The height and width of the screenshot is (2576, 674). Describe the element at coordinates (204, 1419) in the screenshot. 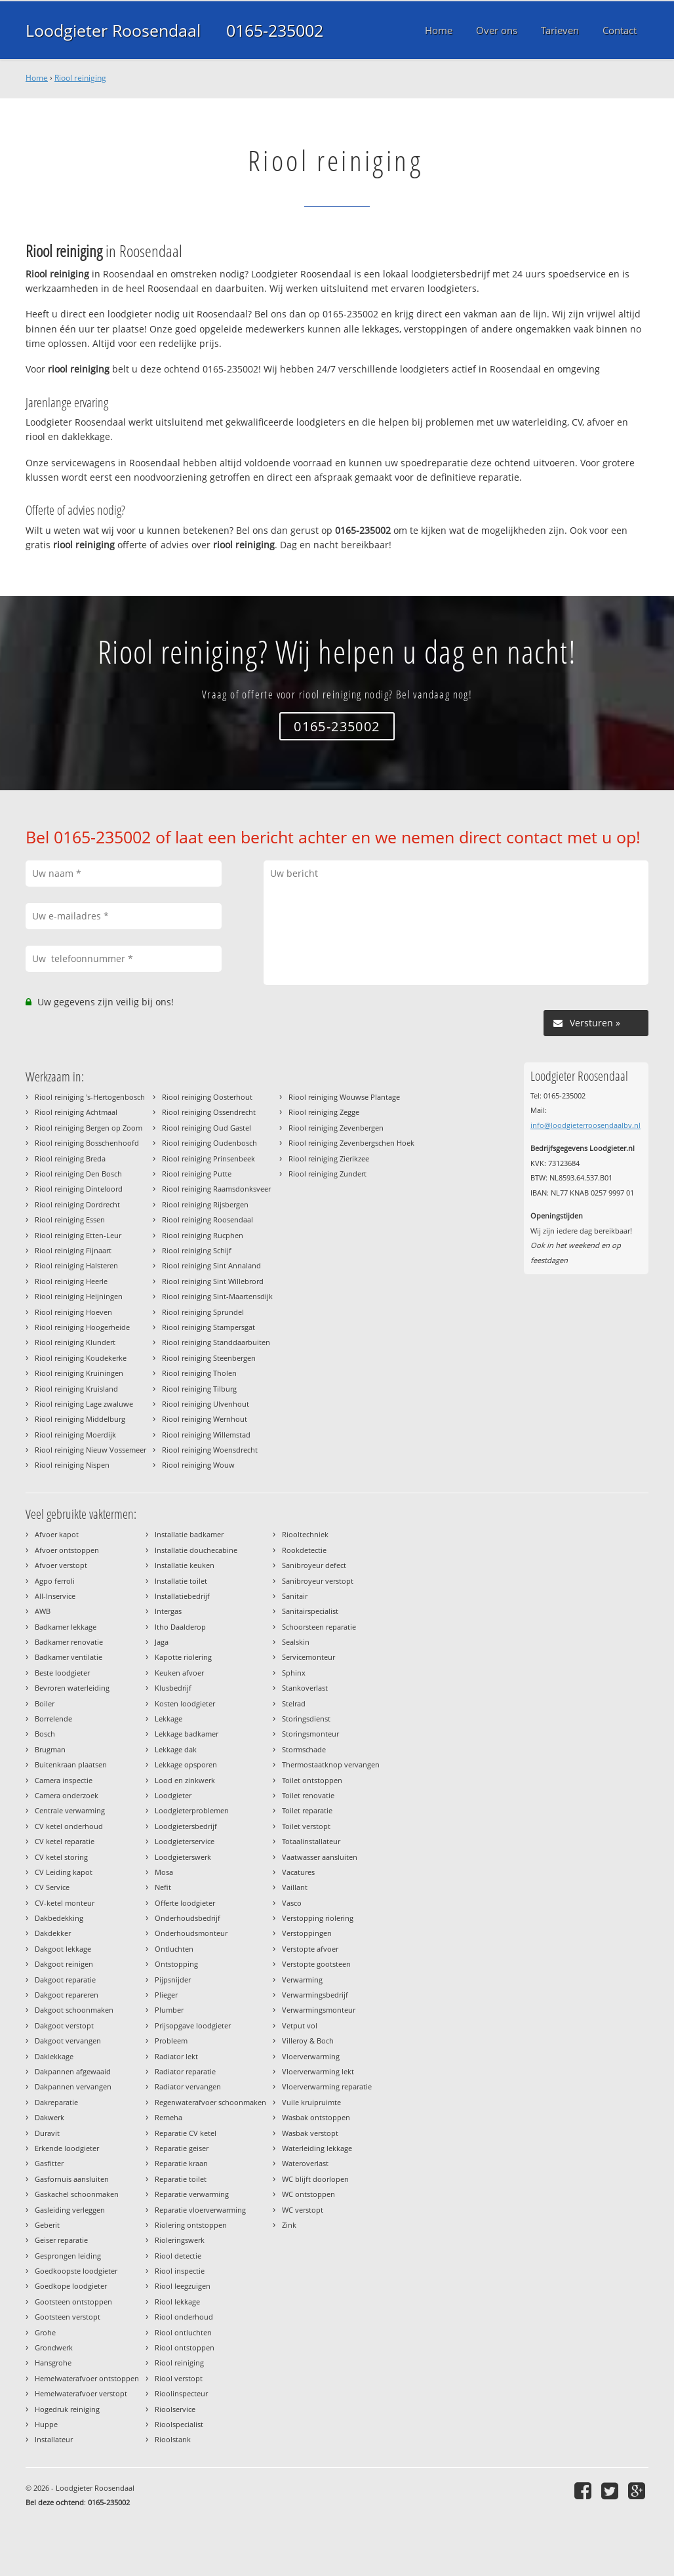

I see `Riool reiniging Wernhout` at that location.